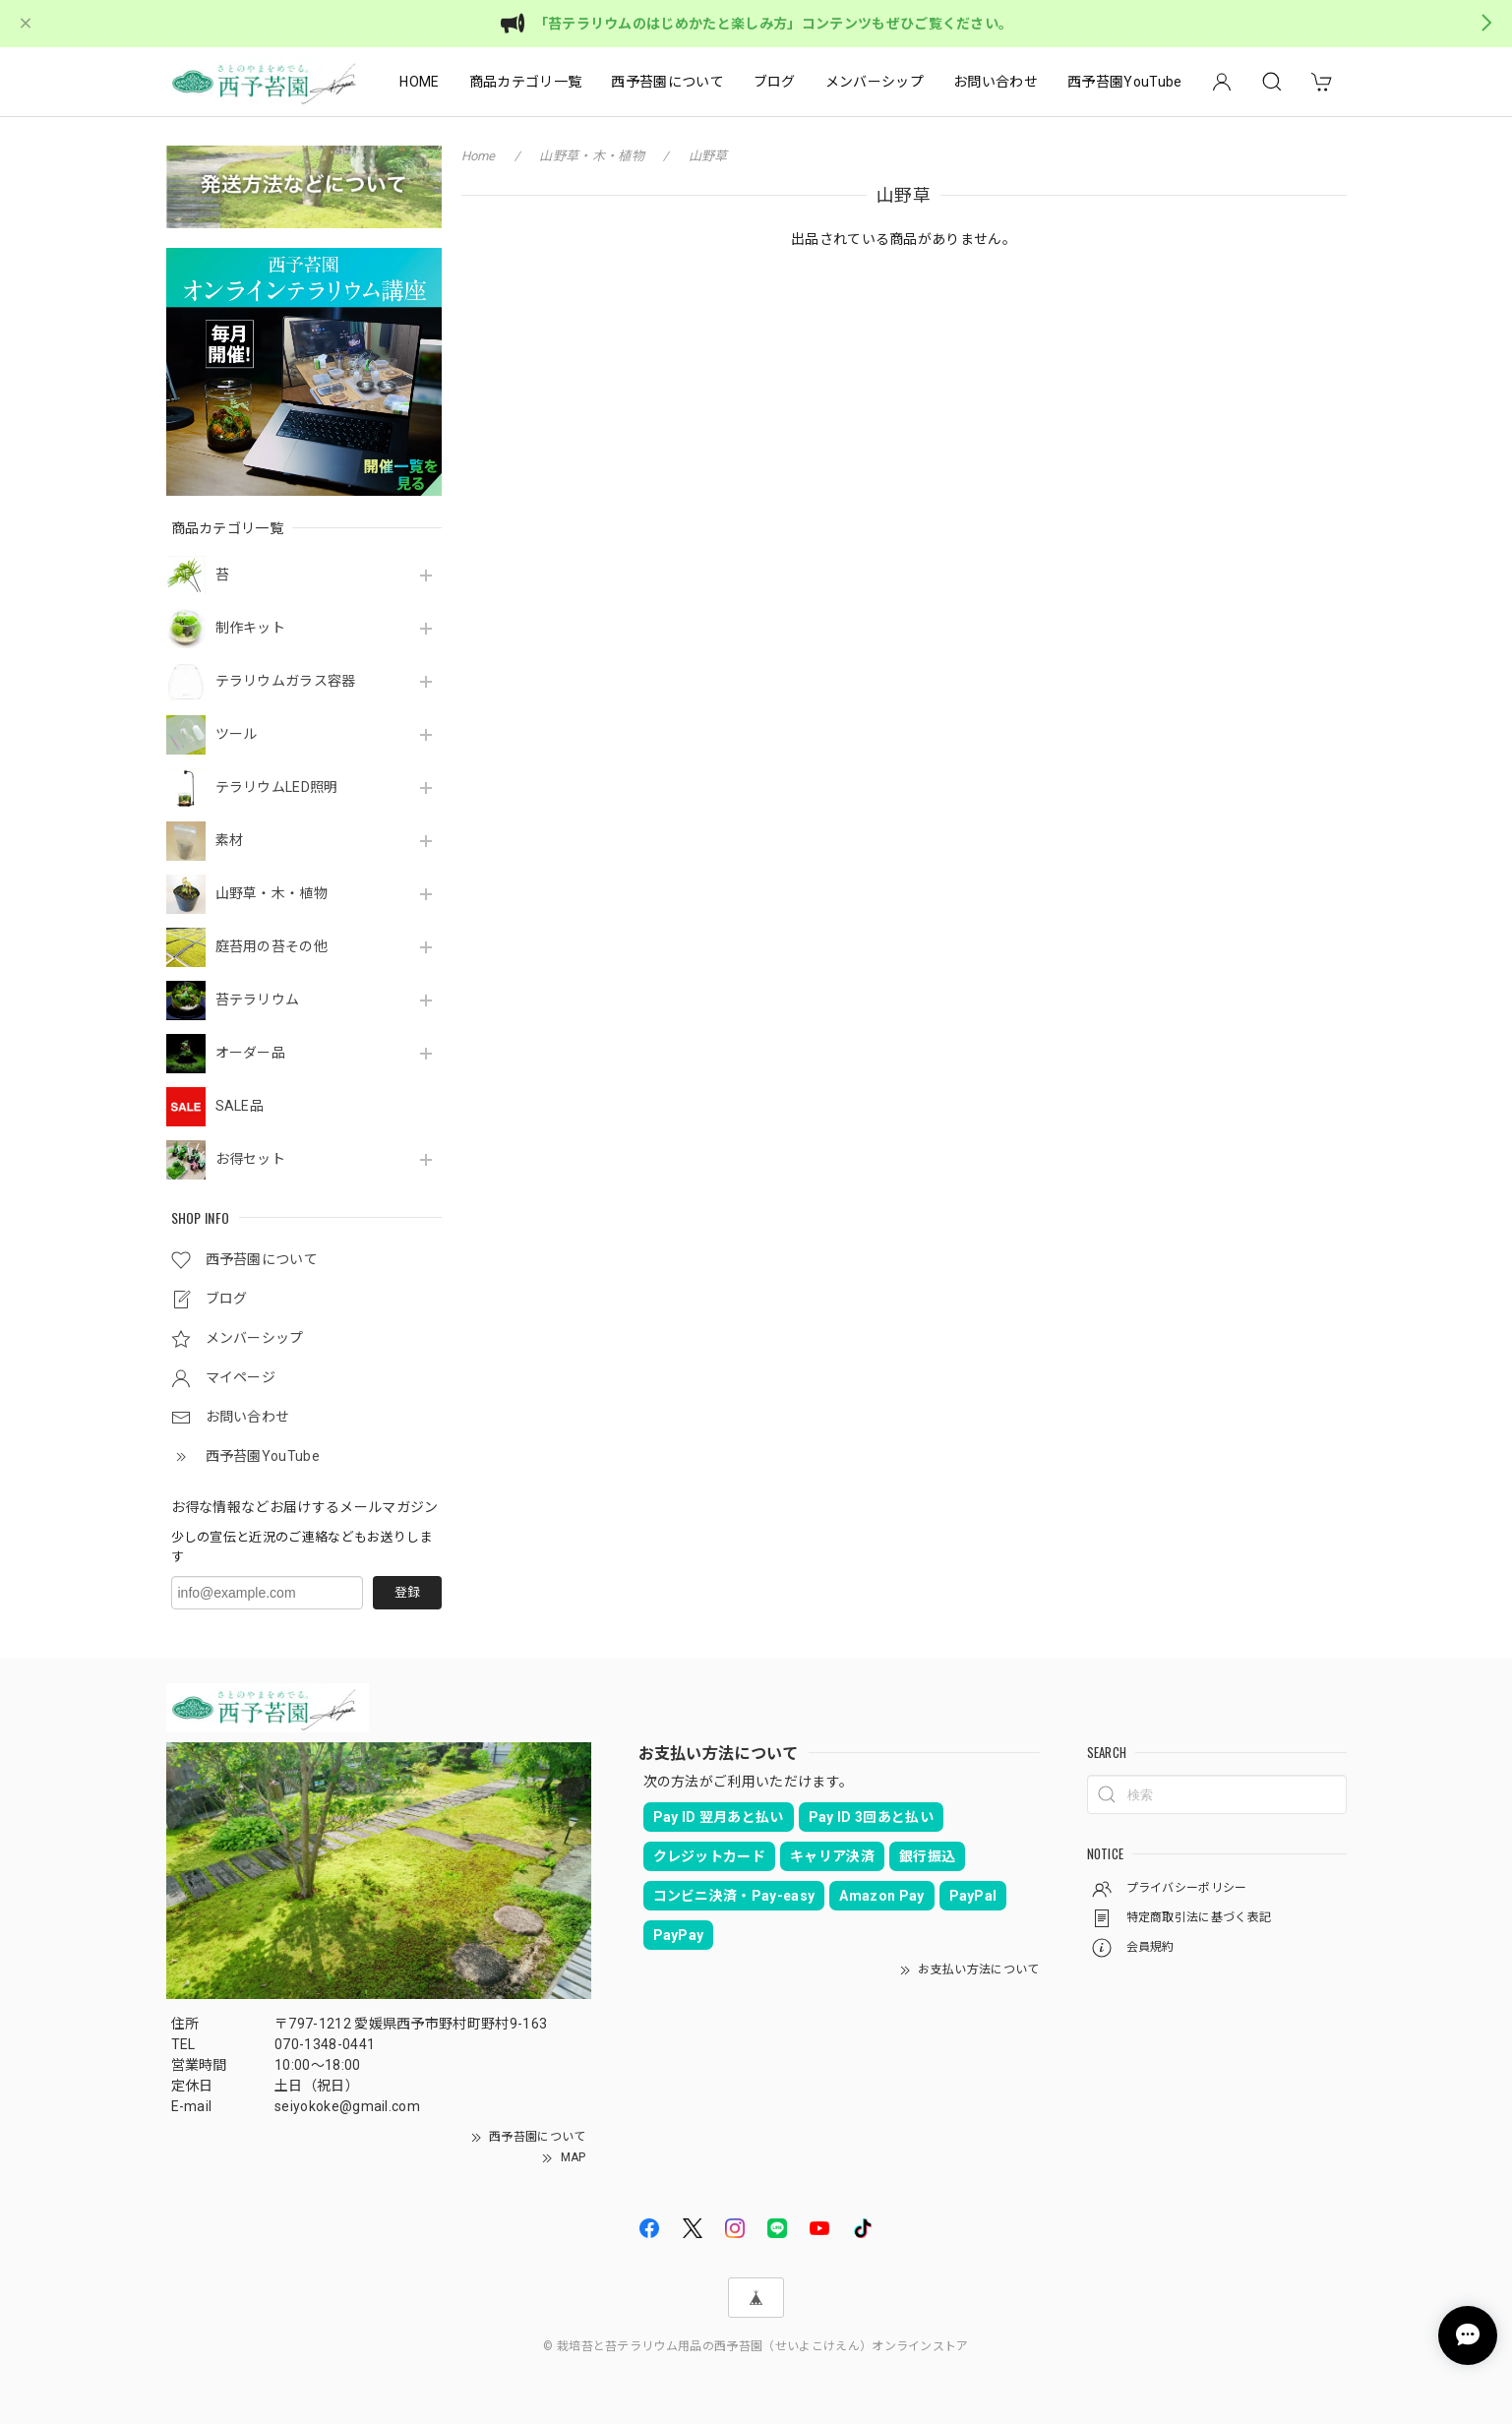 The width and height of the screenshot is (1512, 2424). Describe the element at coordinates (407, 1592) in the screenshot. I see `登録` at that location.